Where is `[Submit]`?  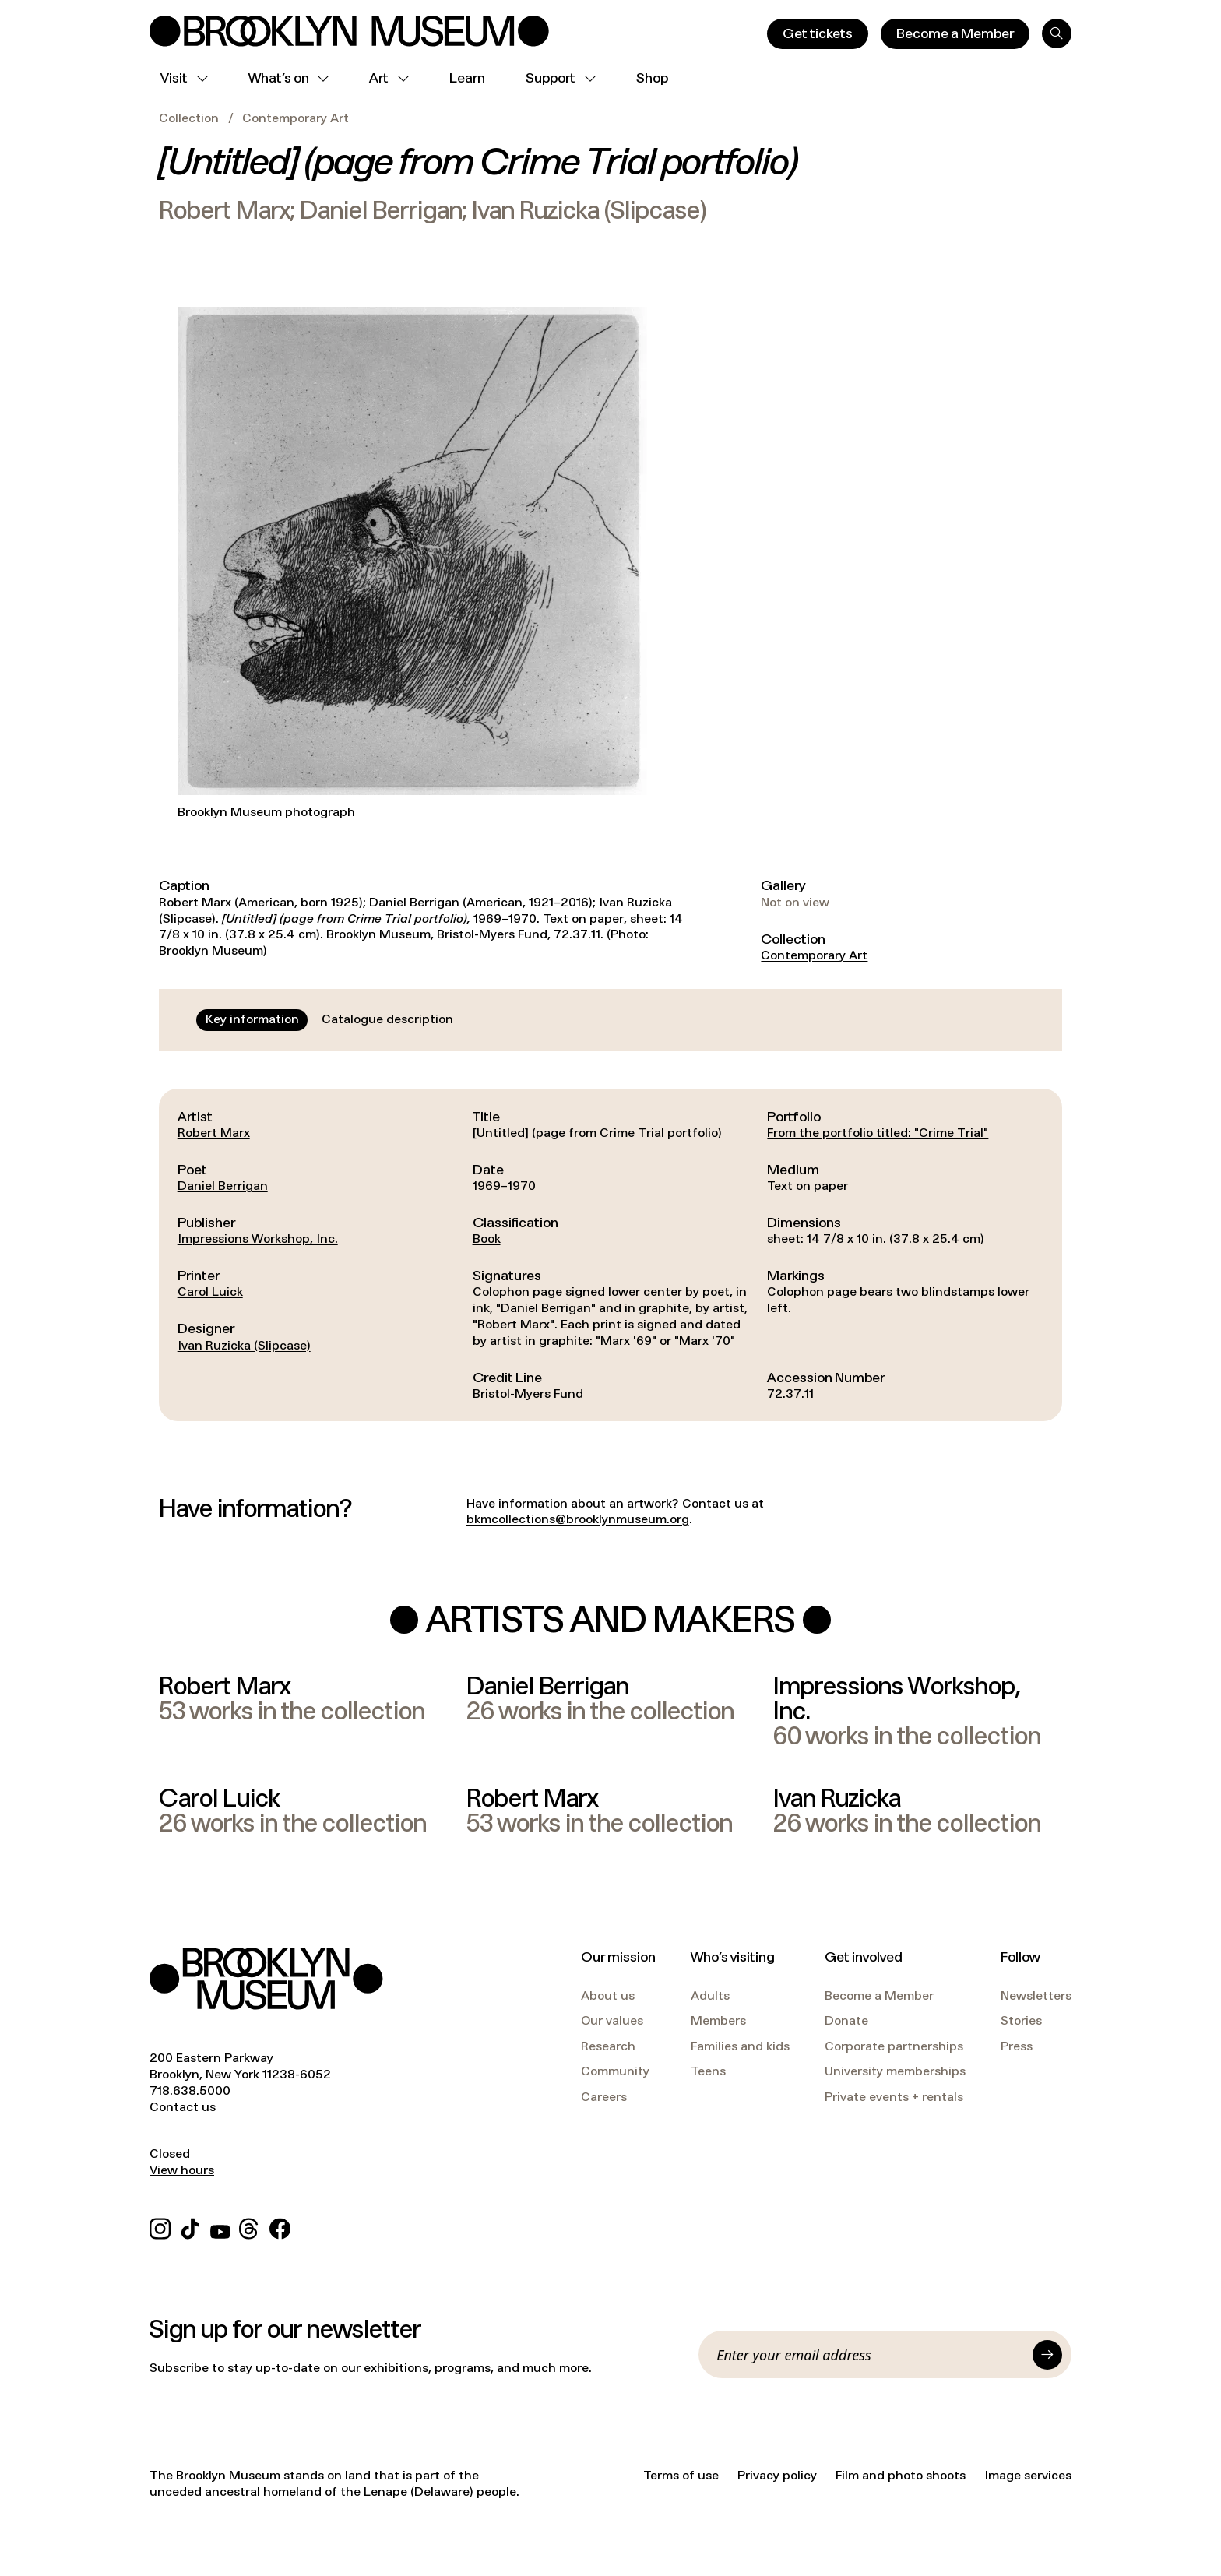
[Submit] is located at coordinates (1047, 2355).